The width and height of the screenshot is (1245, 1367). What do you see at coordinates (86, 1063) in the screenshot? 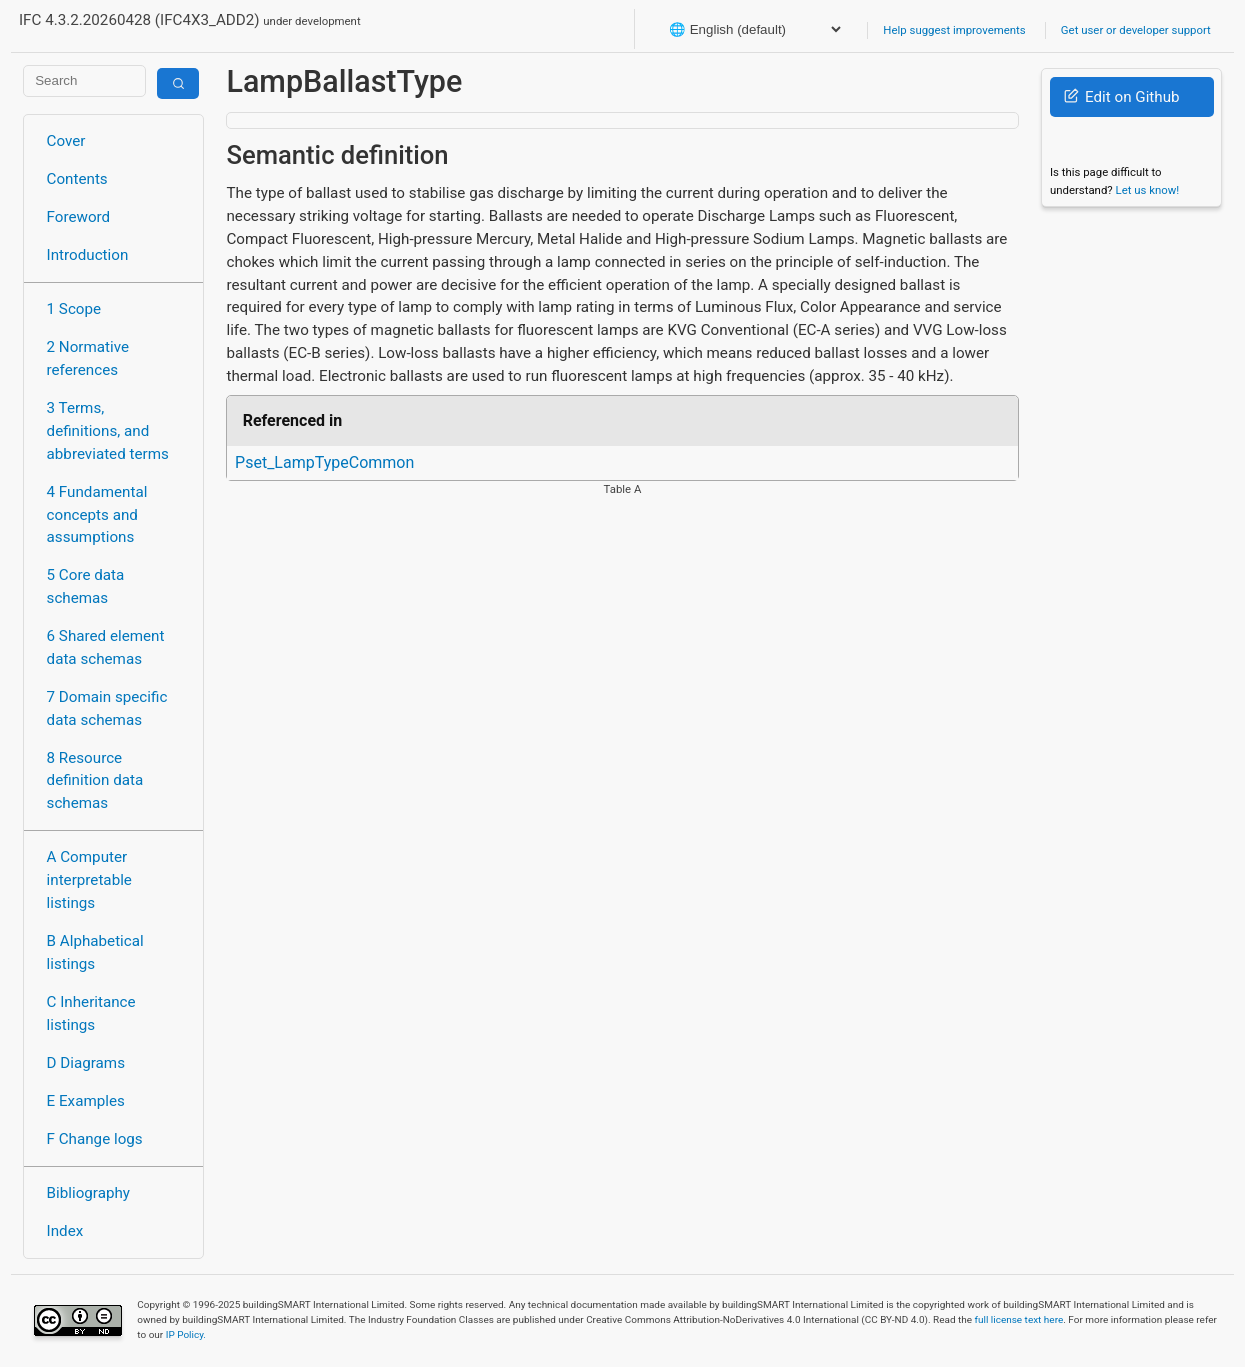
I see `D Diagrams` at bounding box center [86, 1063].